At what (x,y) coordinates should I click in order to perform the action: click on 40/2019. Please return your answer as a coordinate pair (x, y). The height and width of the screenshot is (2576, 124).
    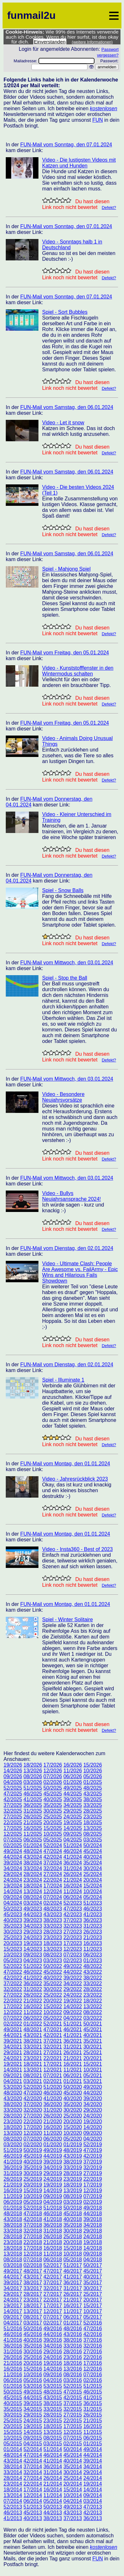
    Looking at the image, I should click on (32, 2161).